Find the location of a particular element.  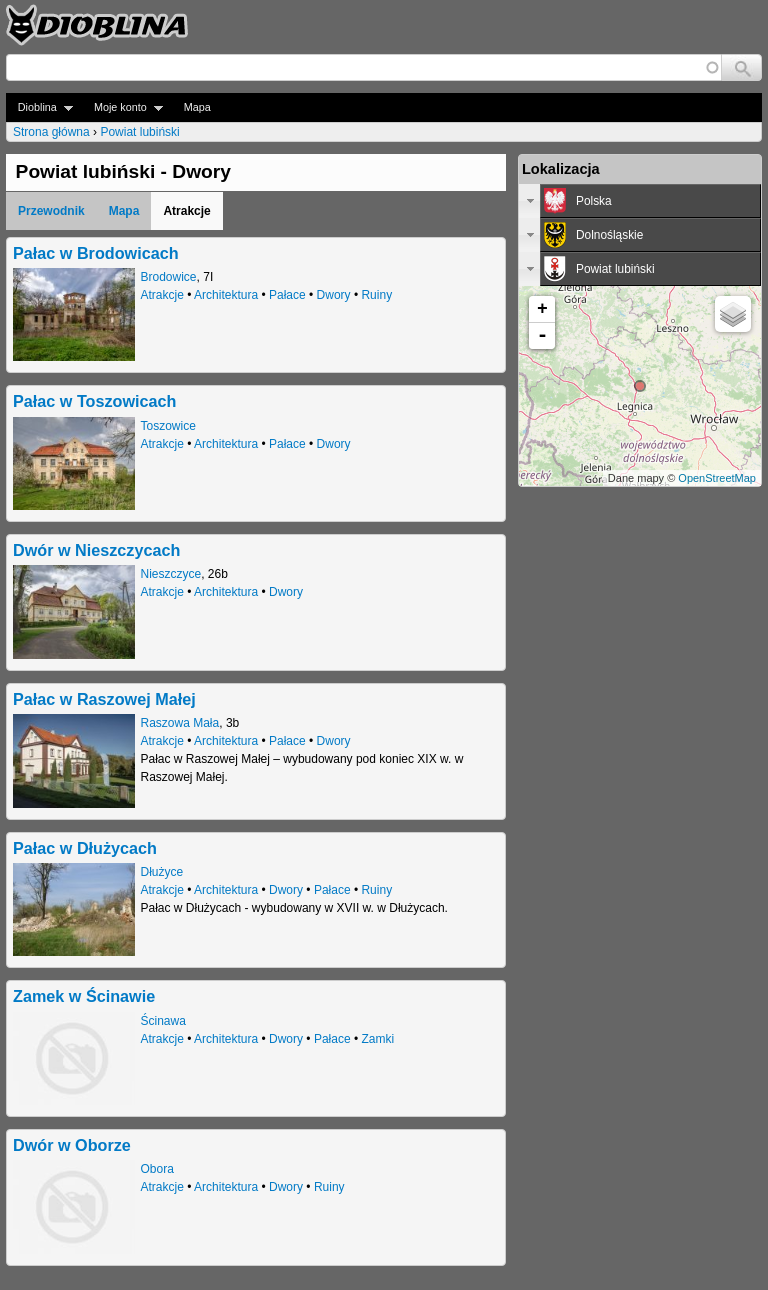

Architektura is located at coordinates (226, 295).